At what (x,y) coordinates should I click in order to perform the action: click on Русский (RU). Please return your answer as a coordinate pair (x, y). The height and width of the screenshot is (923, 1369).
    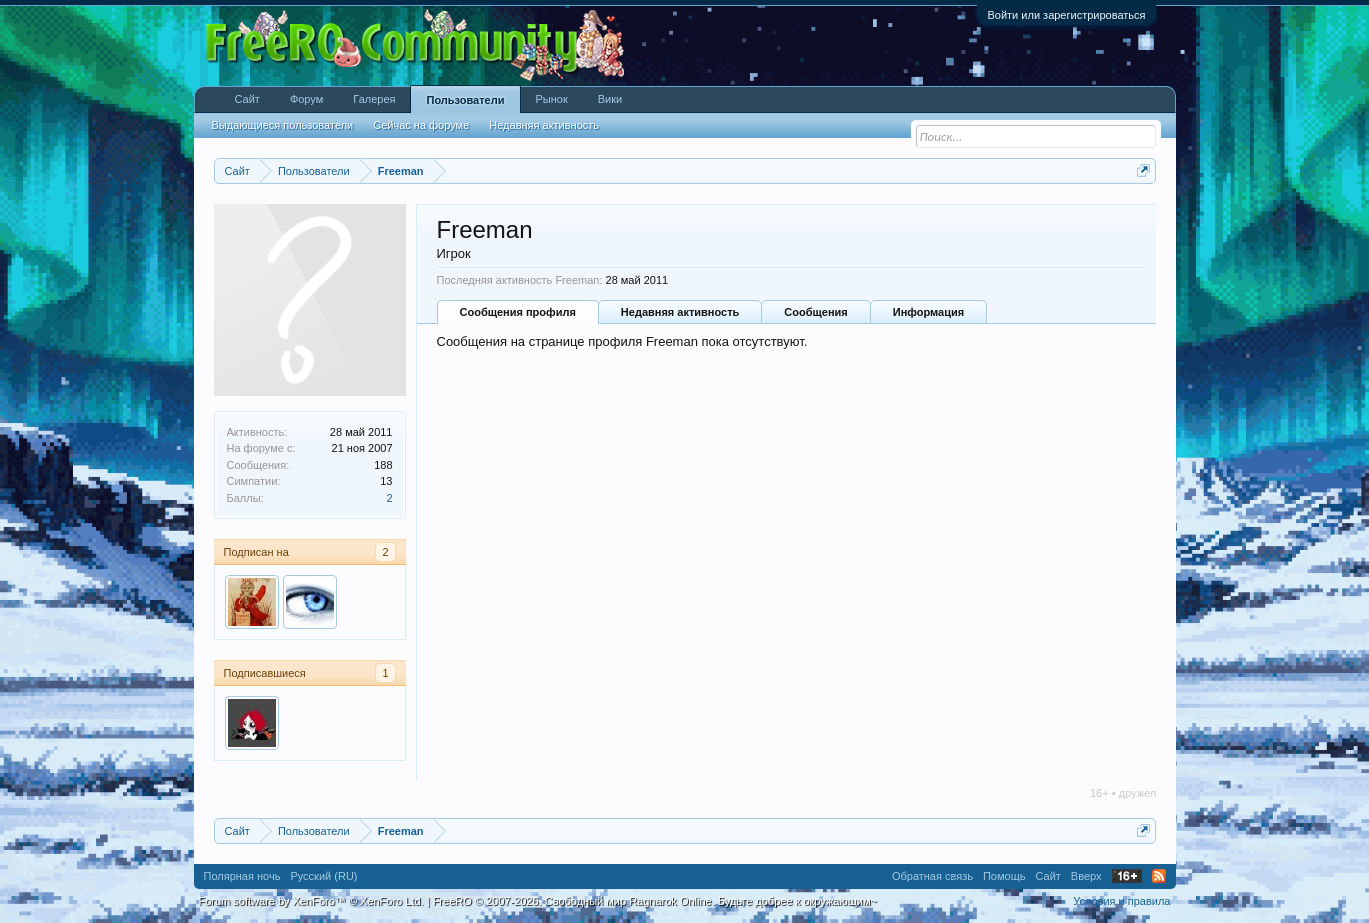
    Looking at the image, I should click on (323, 876).